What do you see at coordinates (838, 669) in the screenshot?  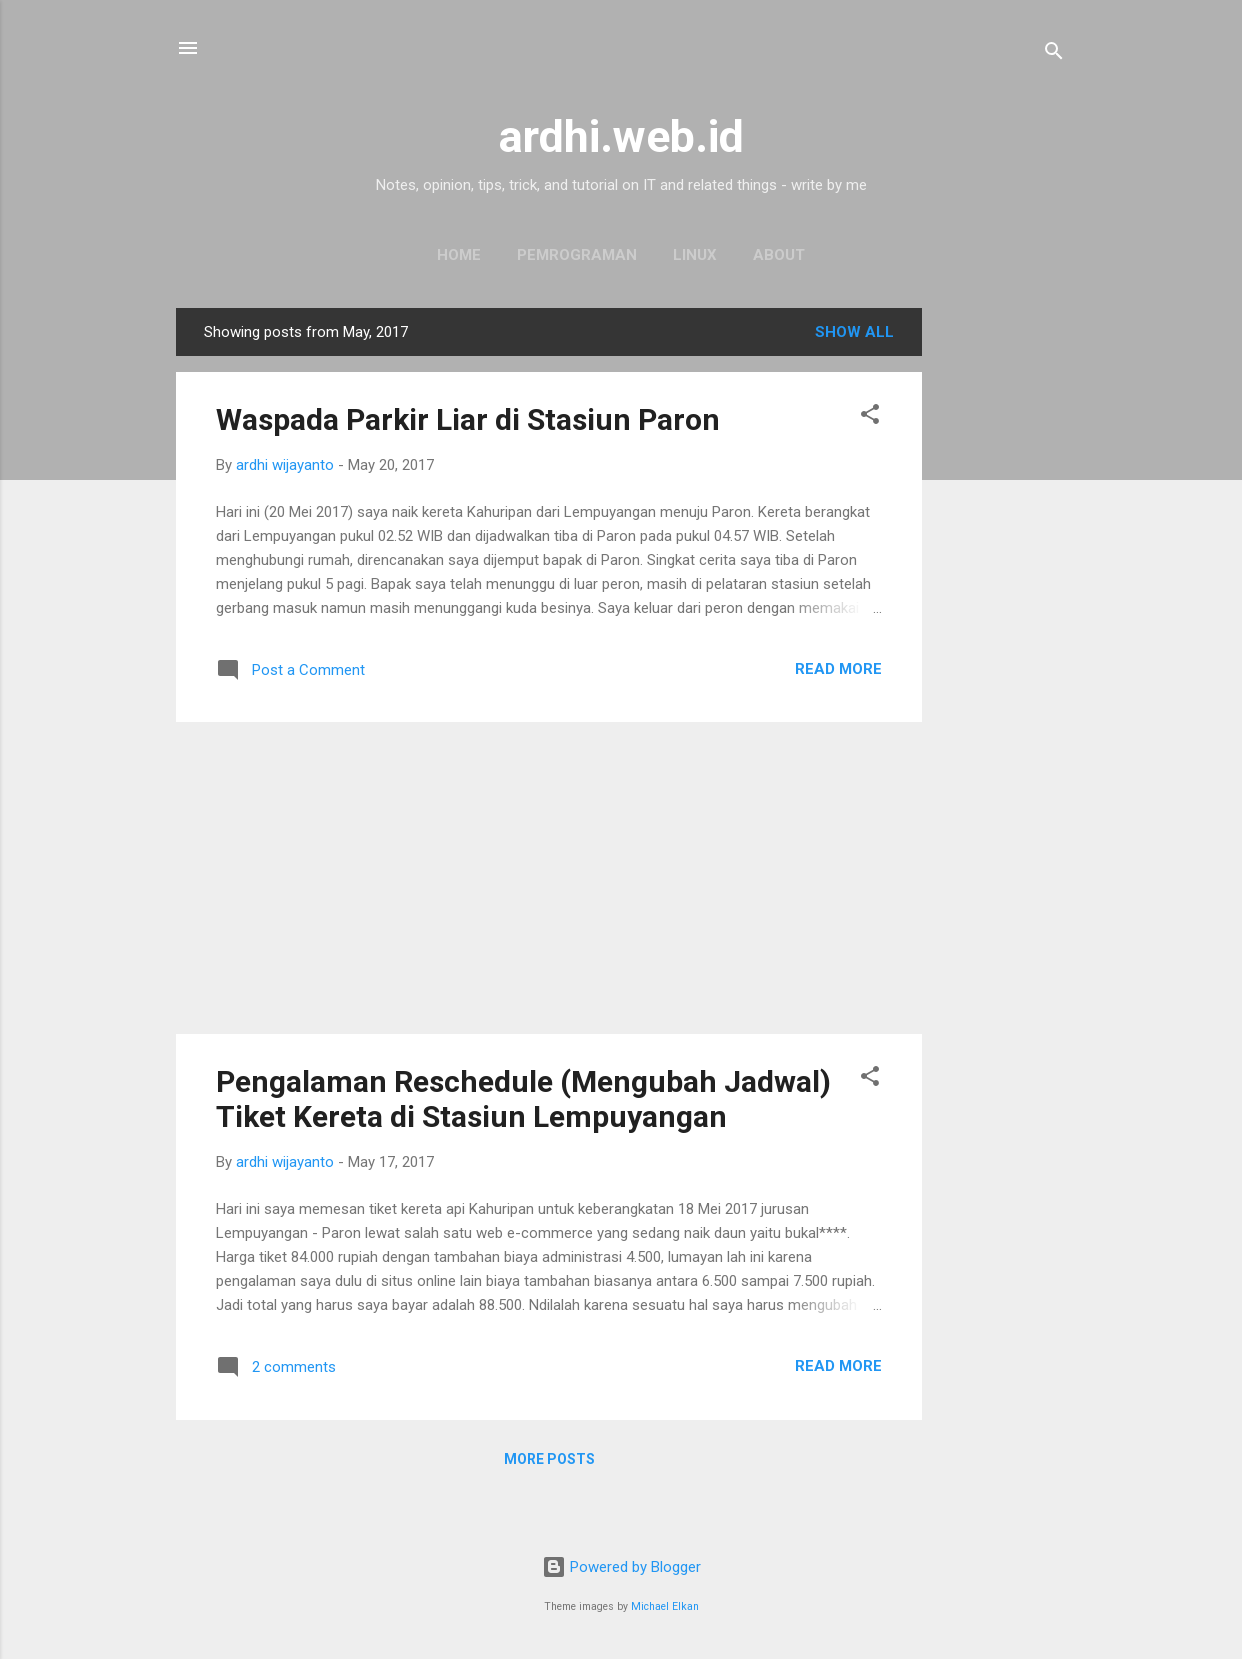 I see `Read more` at bounding box center [838, 669].